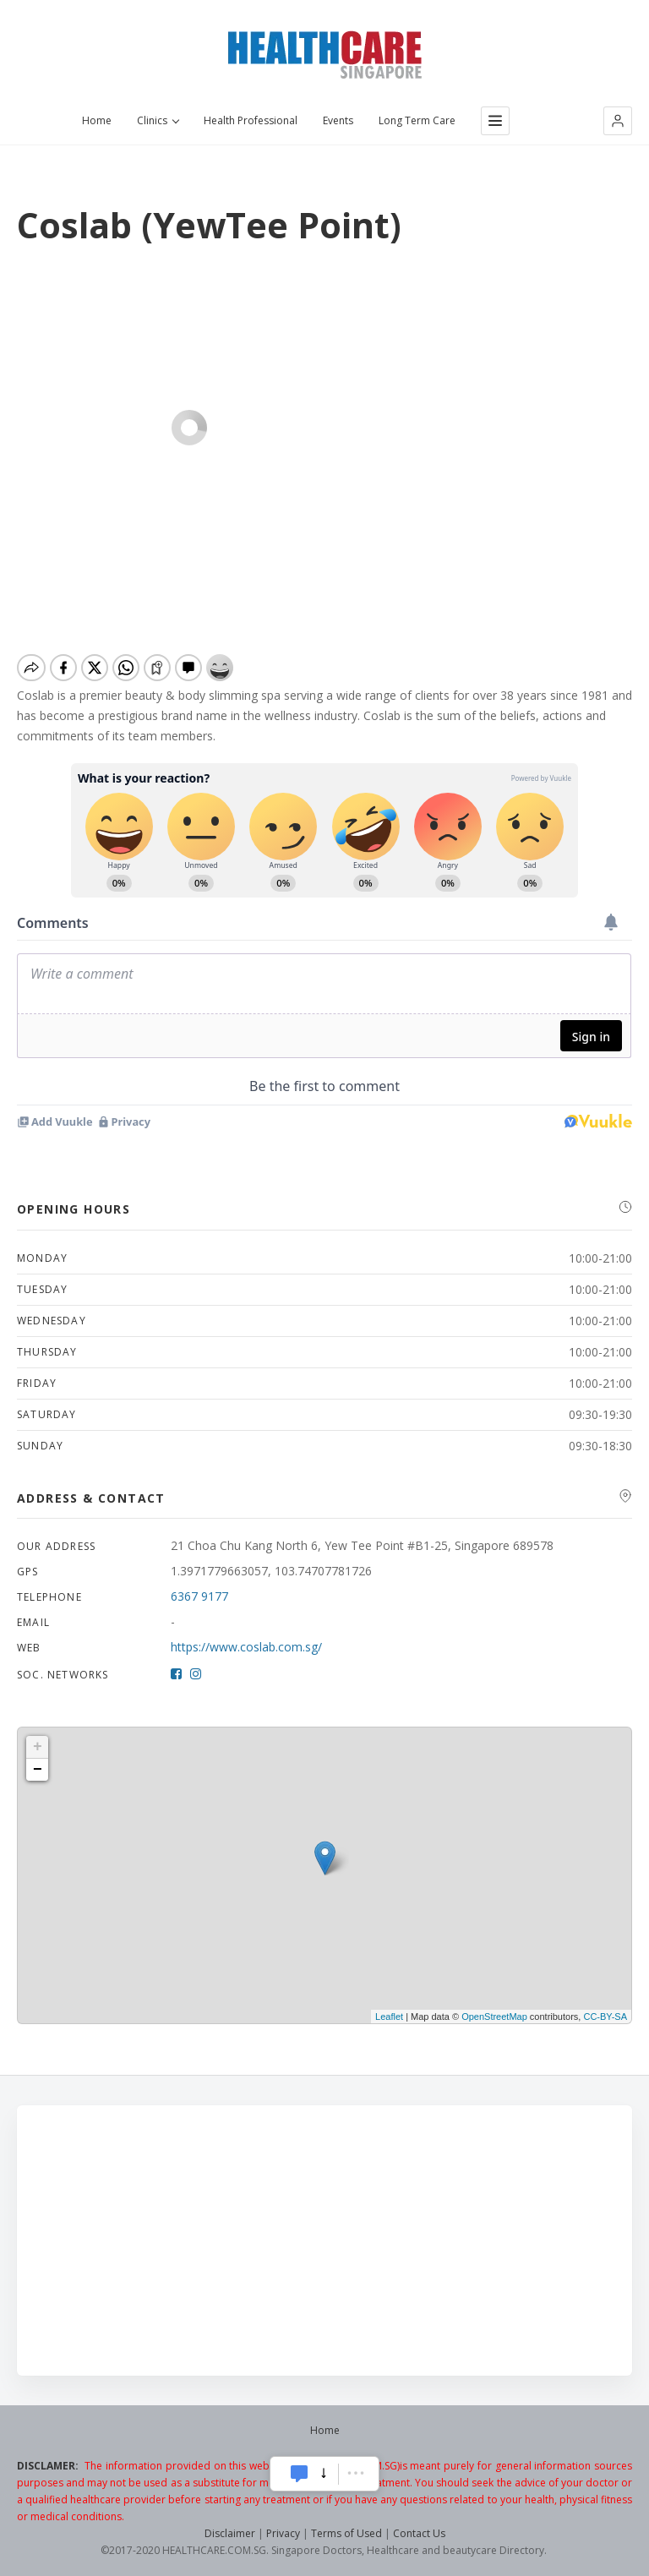 The height and width of the screenshot is (2576, 649). Describe the element at coordinates (338, 121) in the screenshot. I see `Events` at that location.